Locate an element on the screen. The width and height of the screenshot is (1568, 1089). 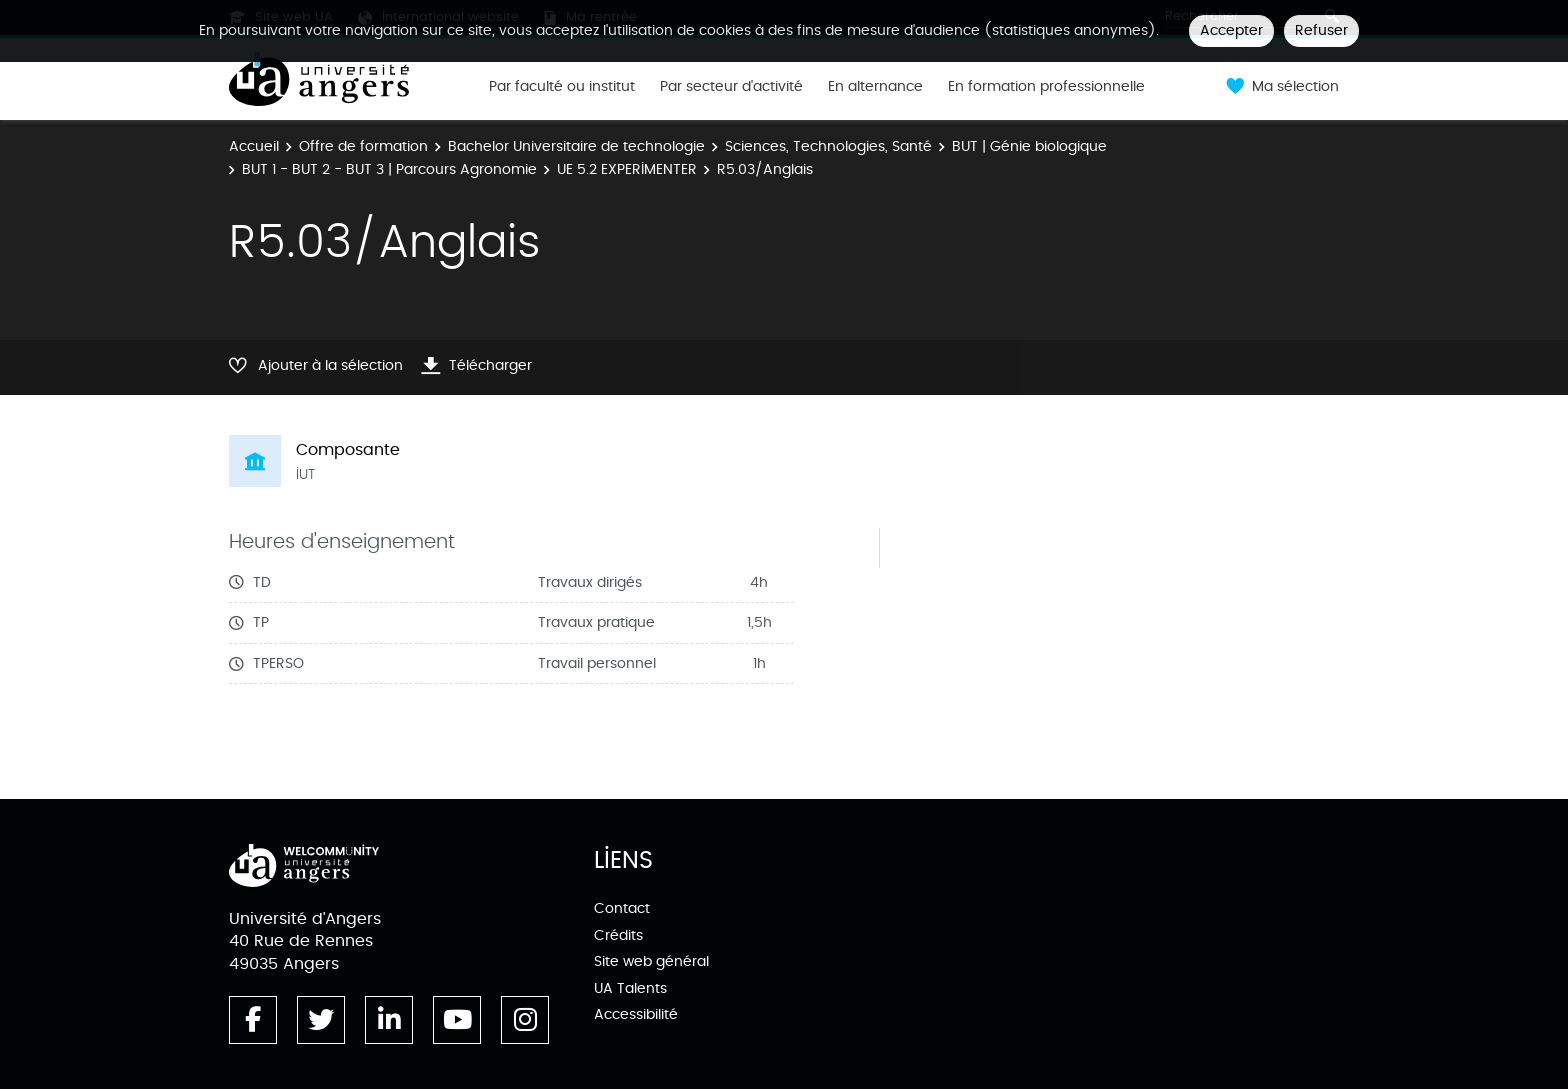
Refuser is located at coordinates (1321, 30).